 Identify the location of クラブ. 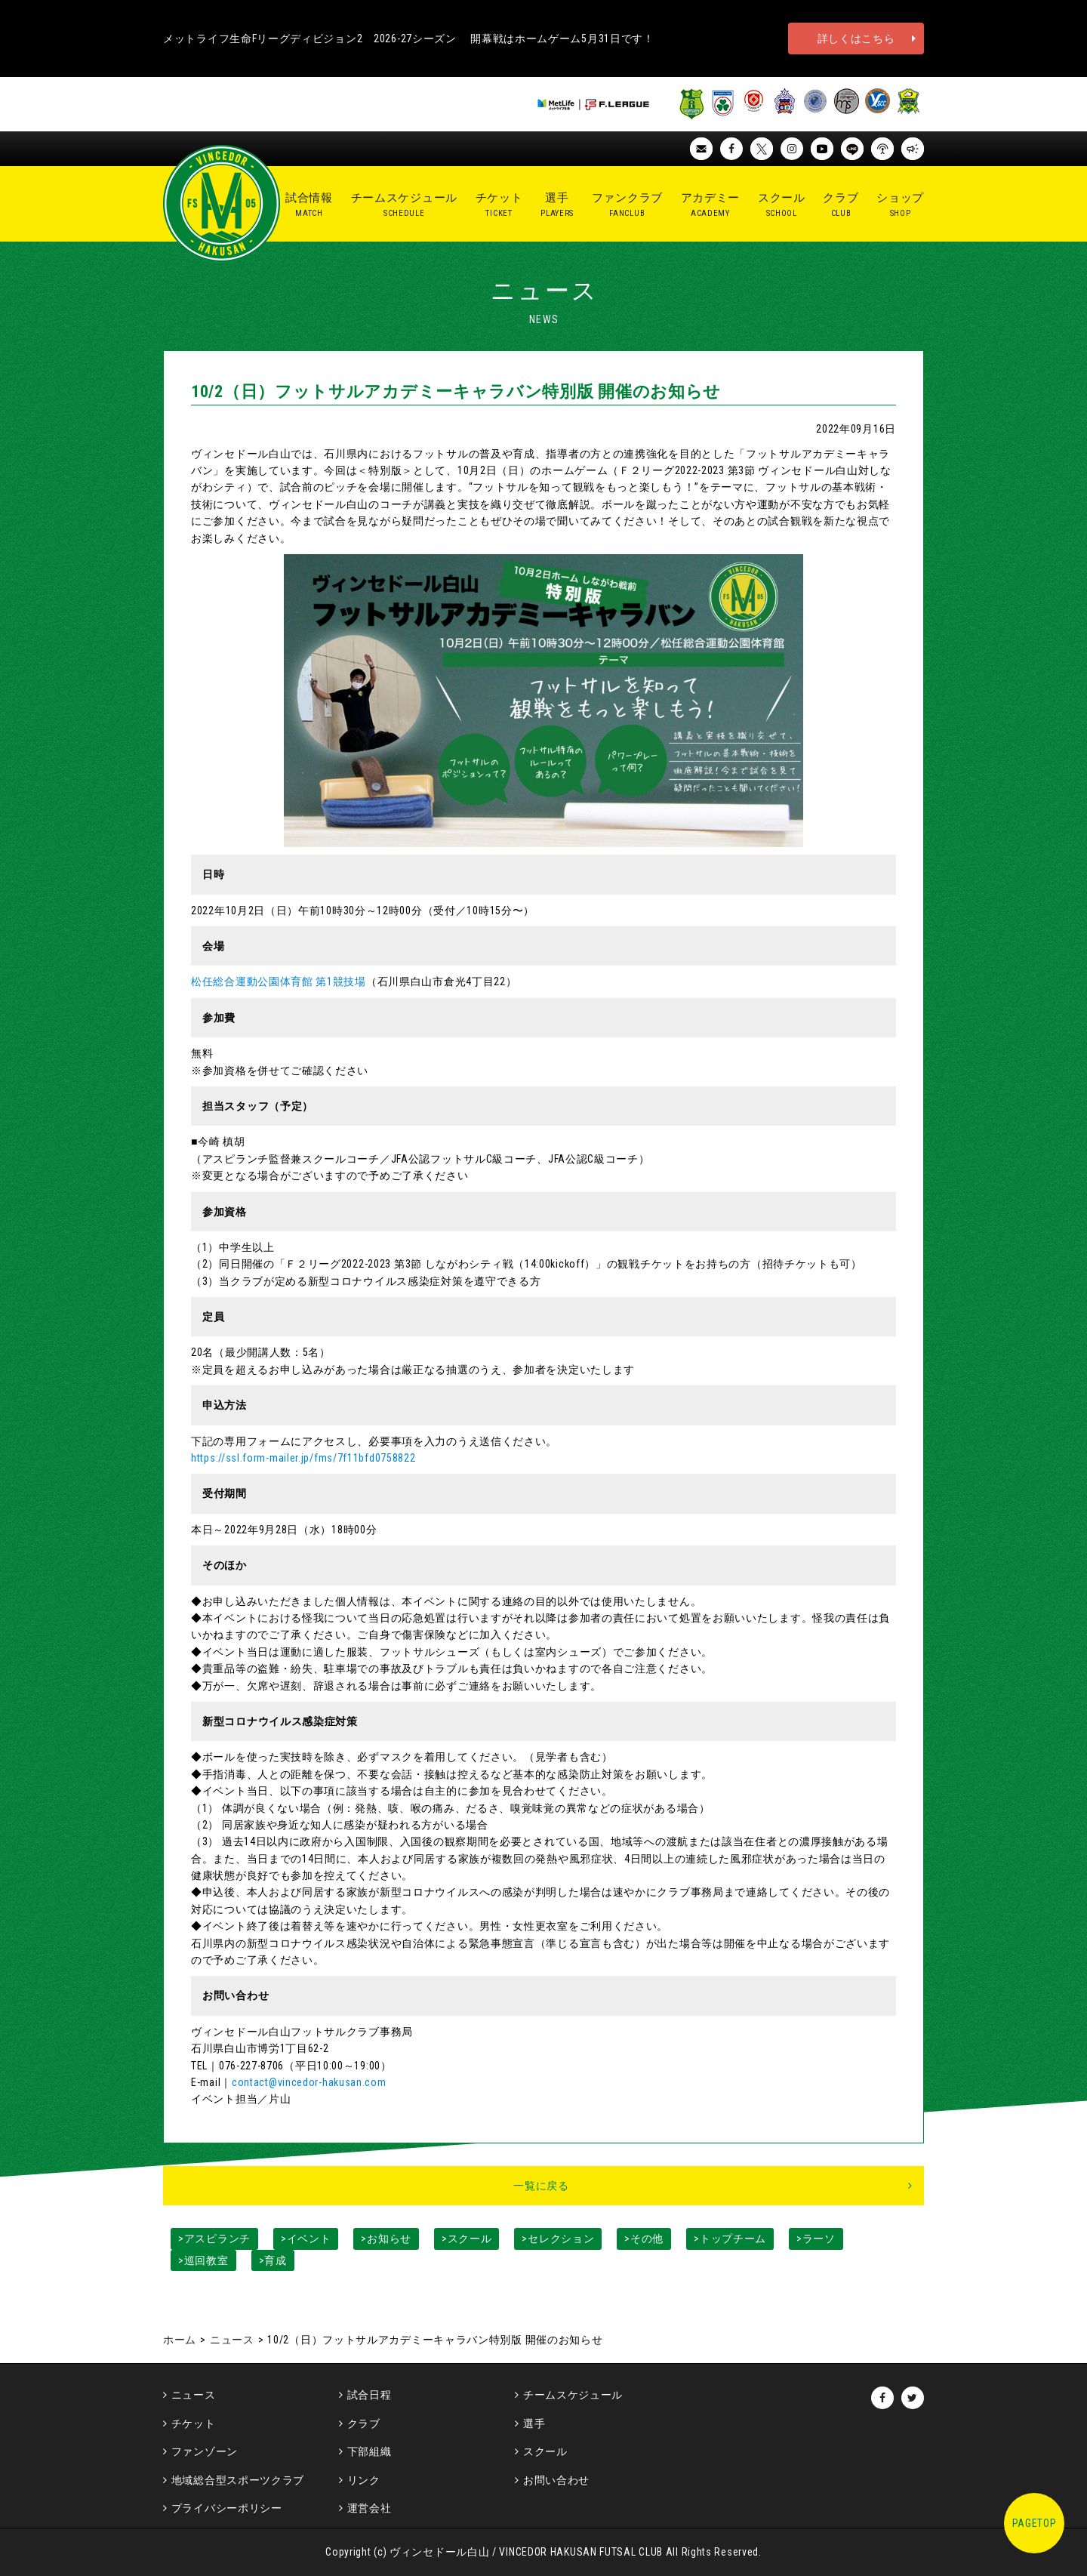
(363, 2423).